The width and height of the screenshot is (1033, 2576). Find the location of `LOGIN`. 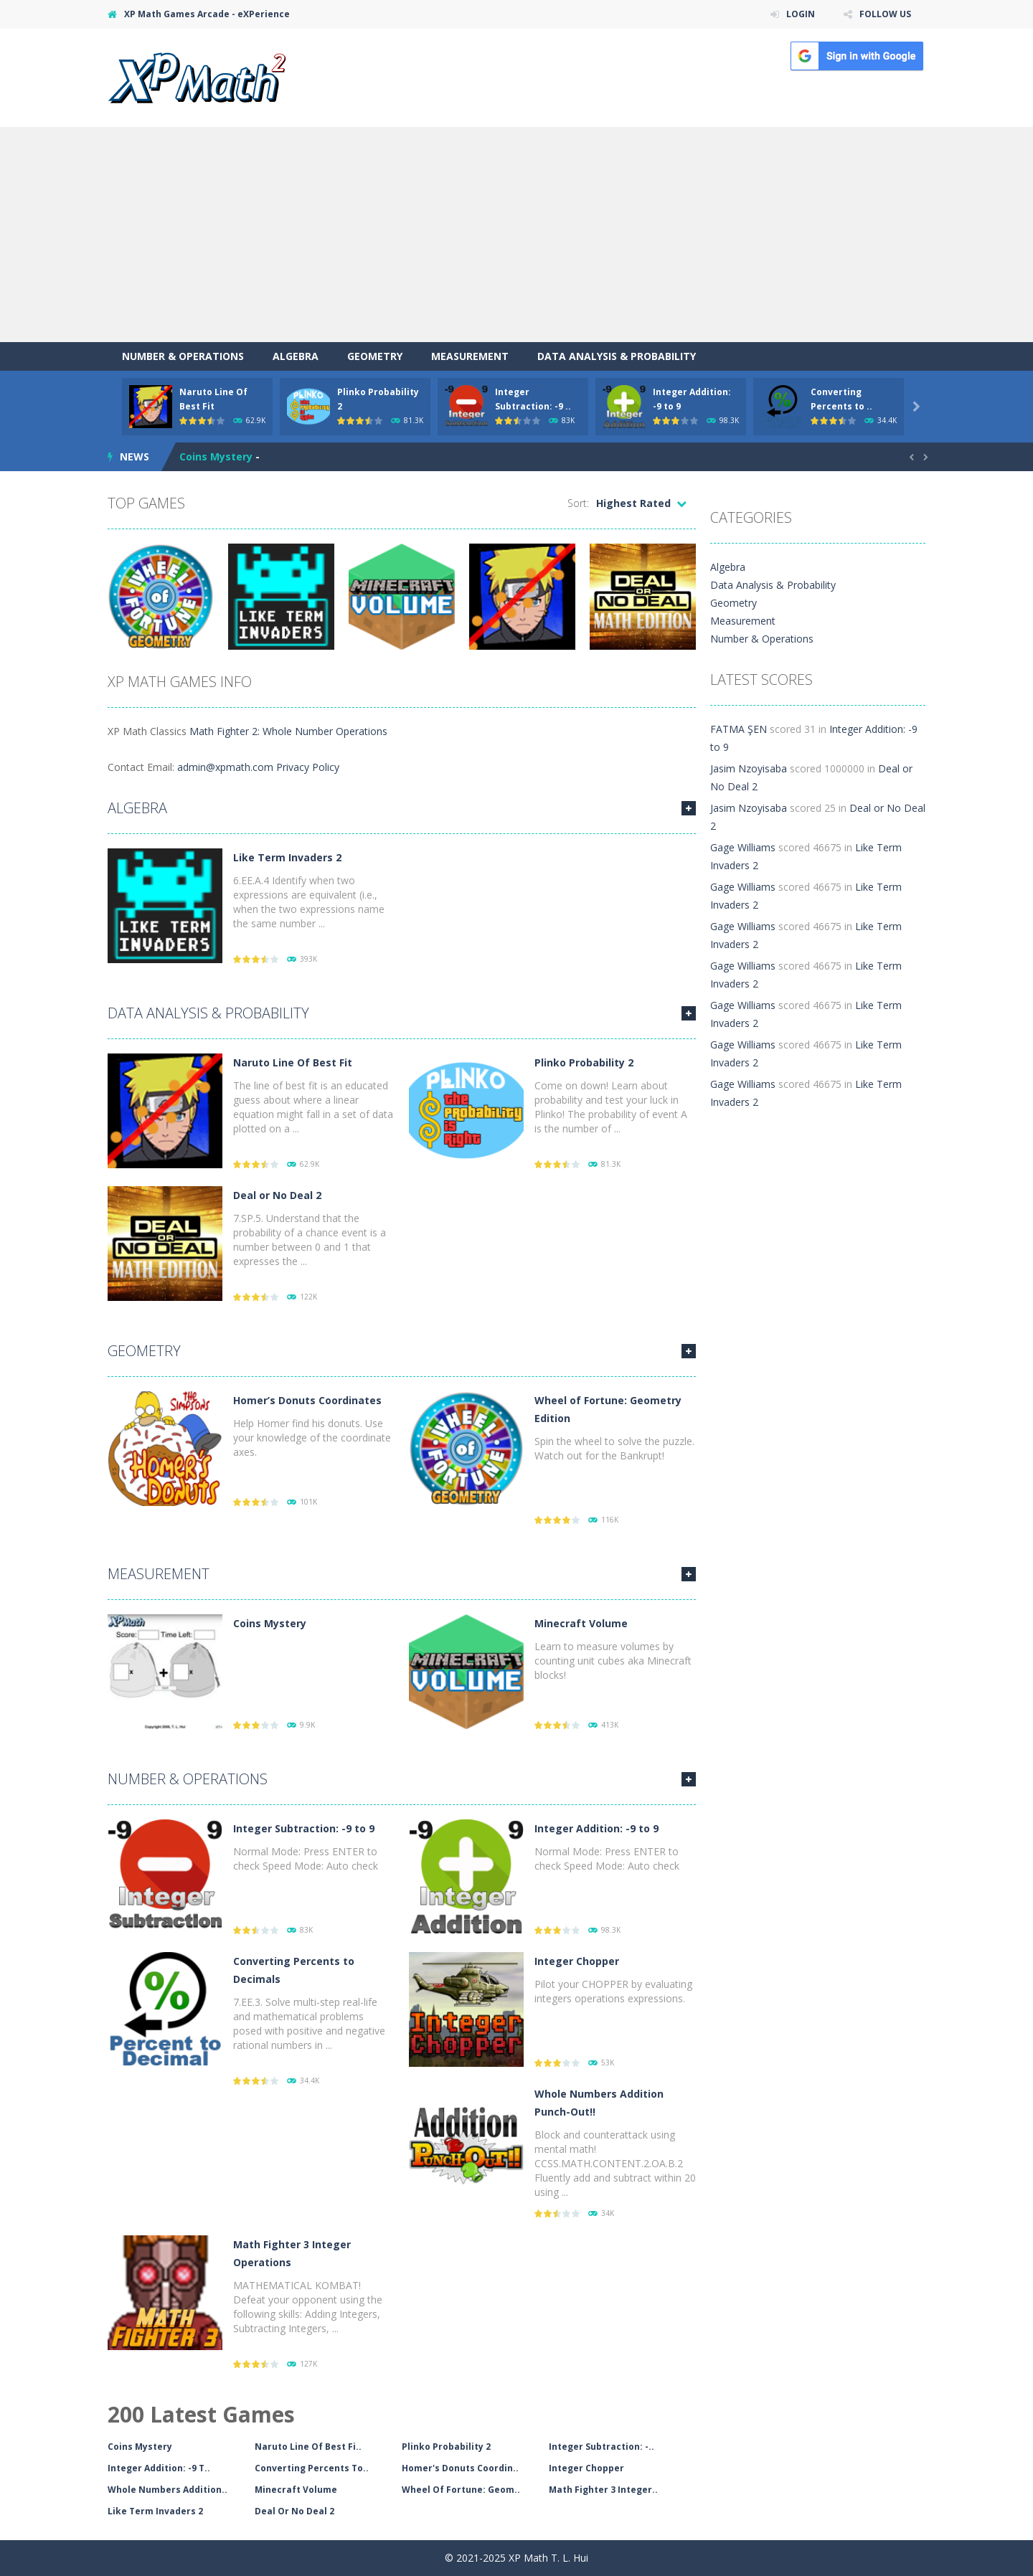

LOGIN is located at coordinates (800, 14).